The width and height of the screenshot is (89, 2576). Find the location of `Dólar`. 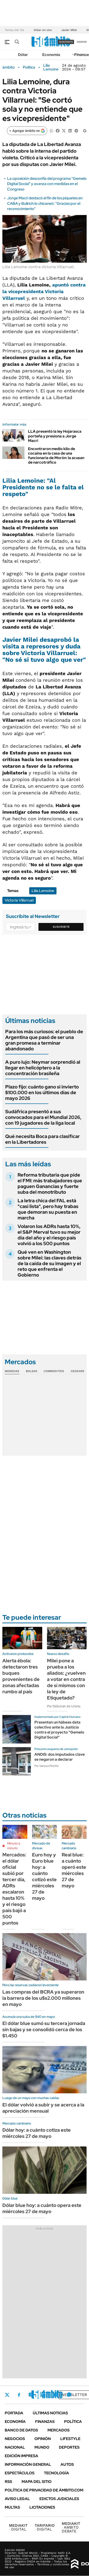

Dólar is located at coordinates (23, 54).